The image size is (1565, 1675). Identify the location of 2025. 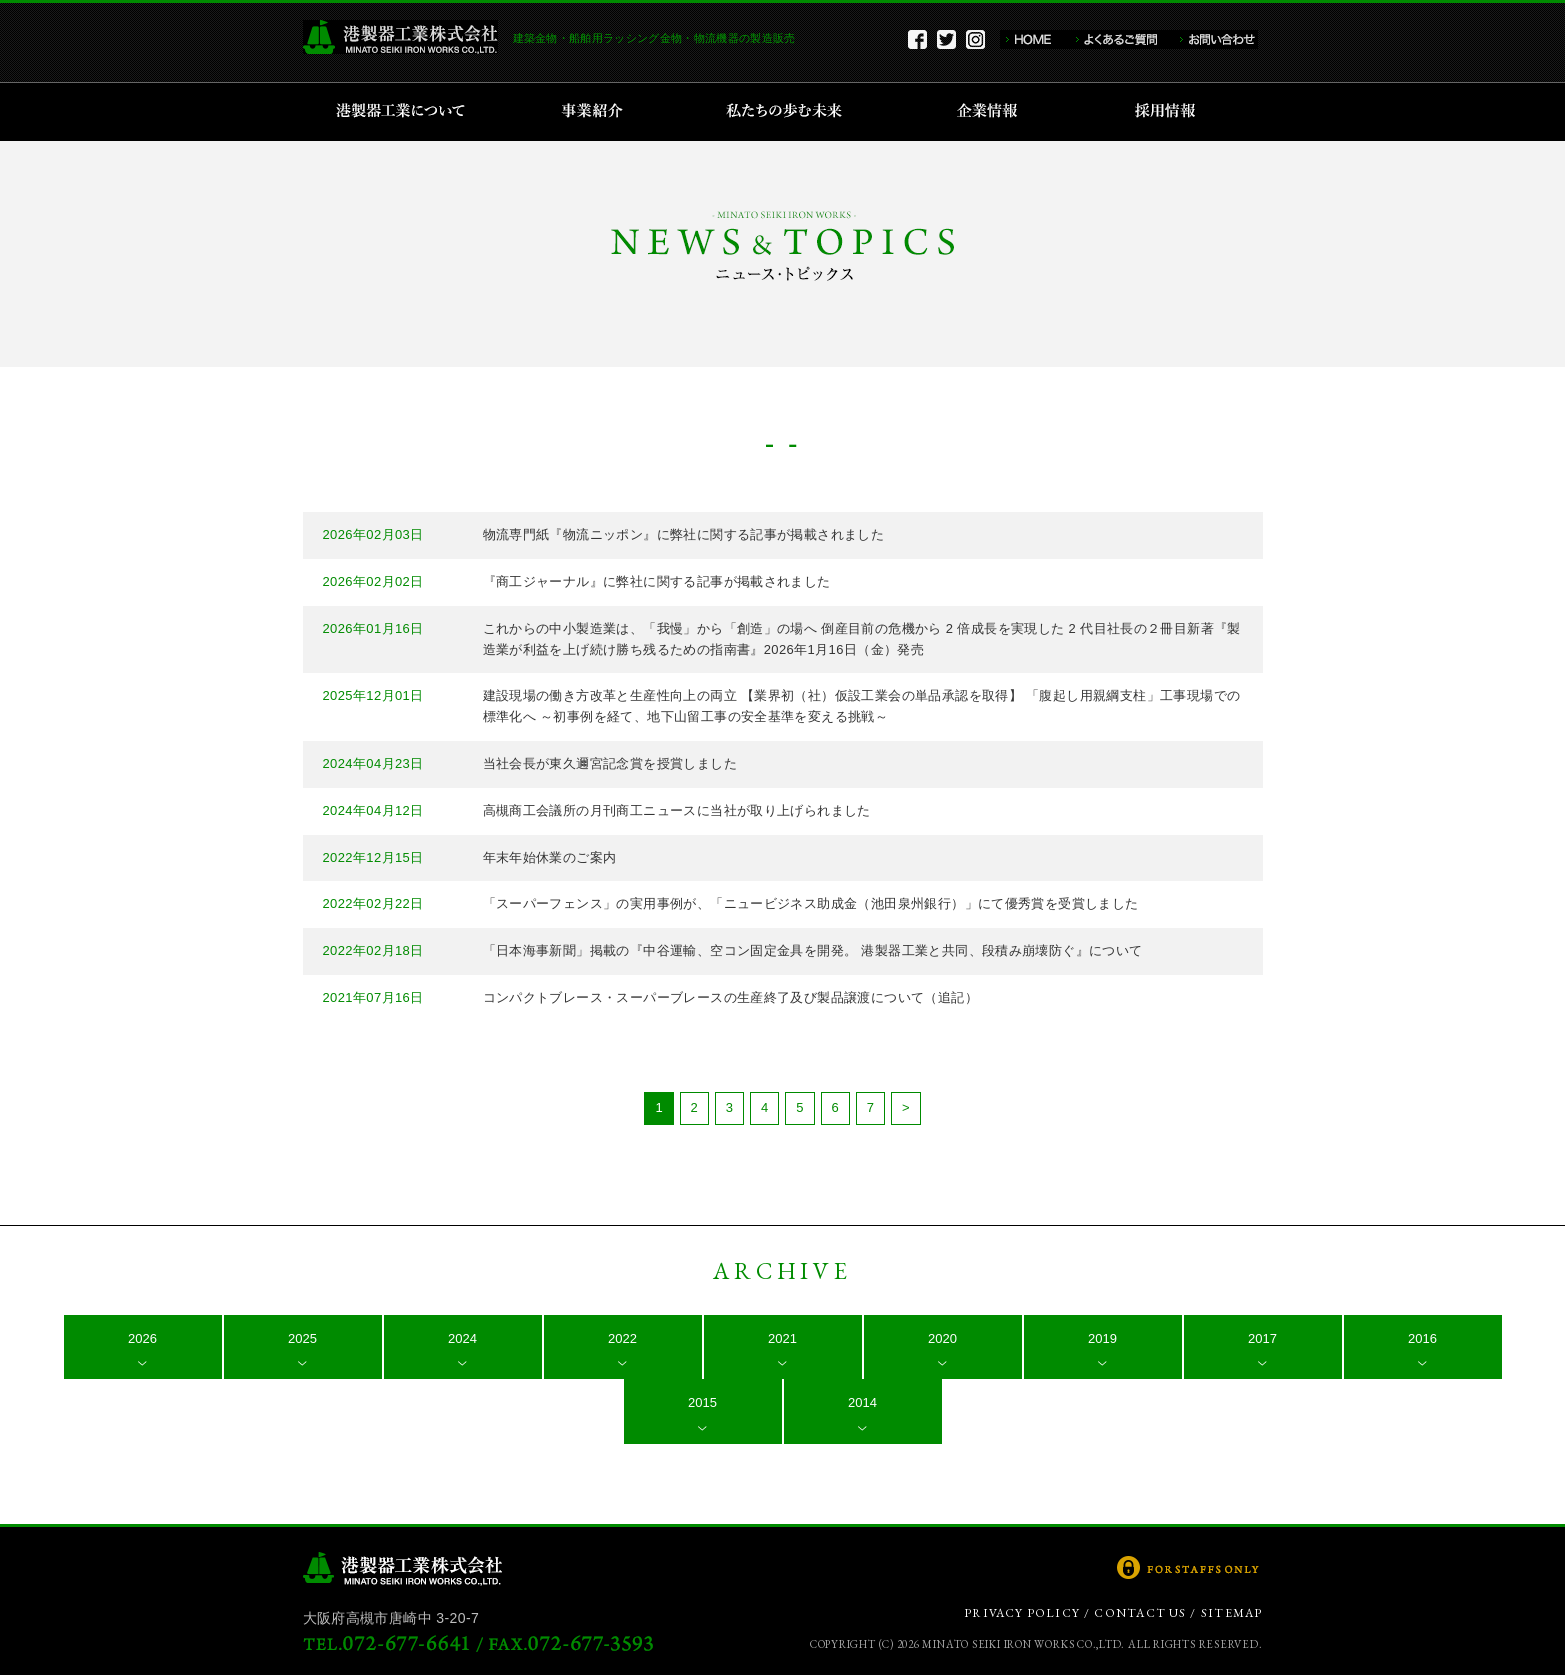
(302, 1338).